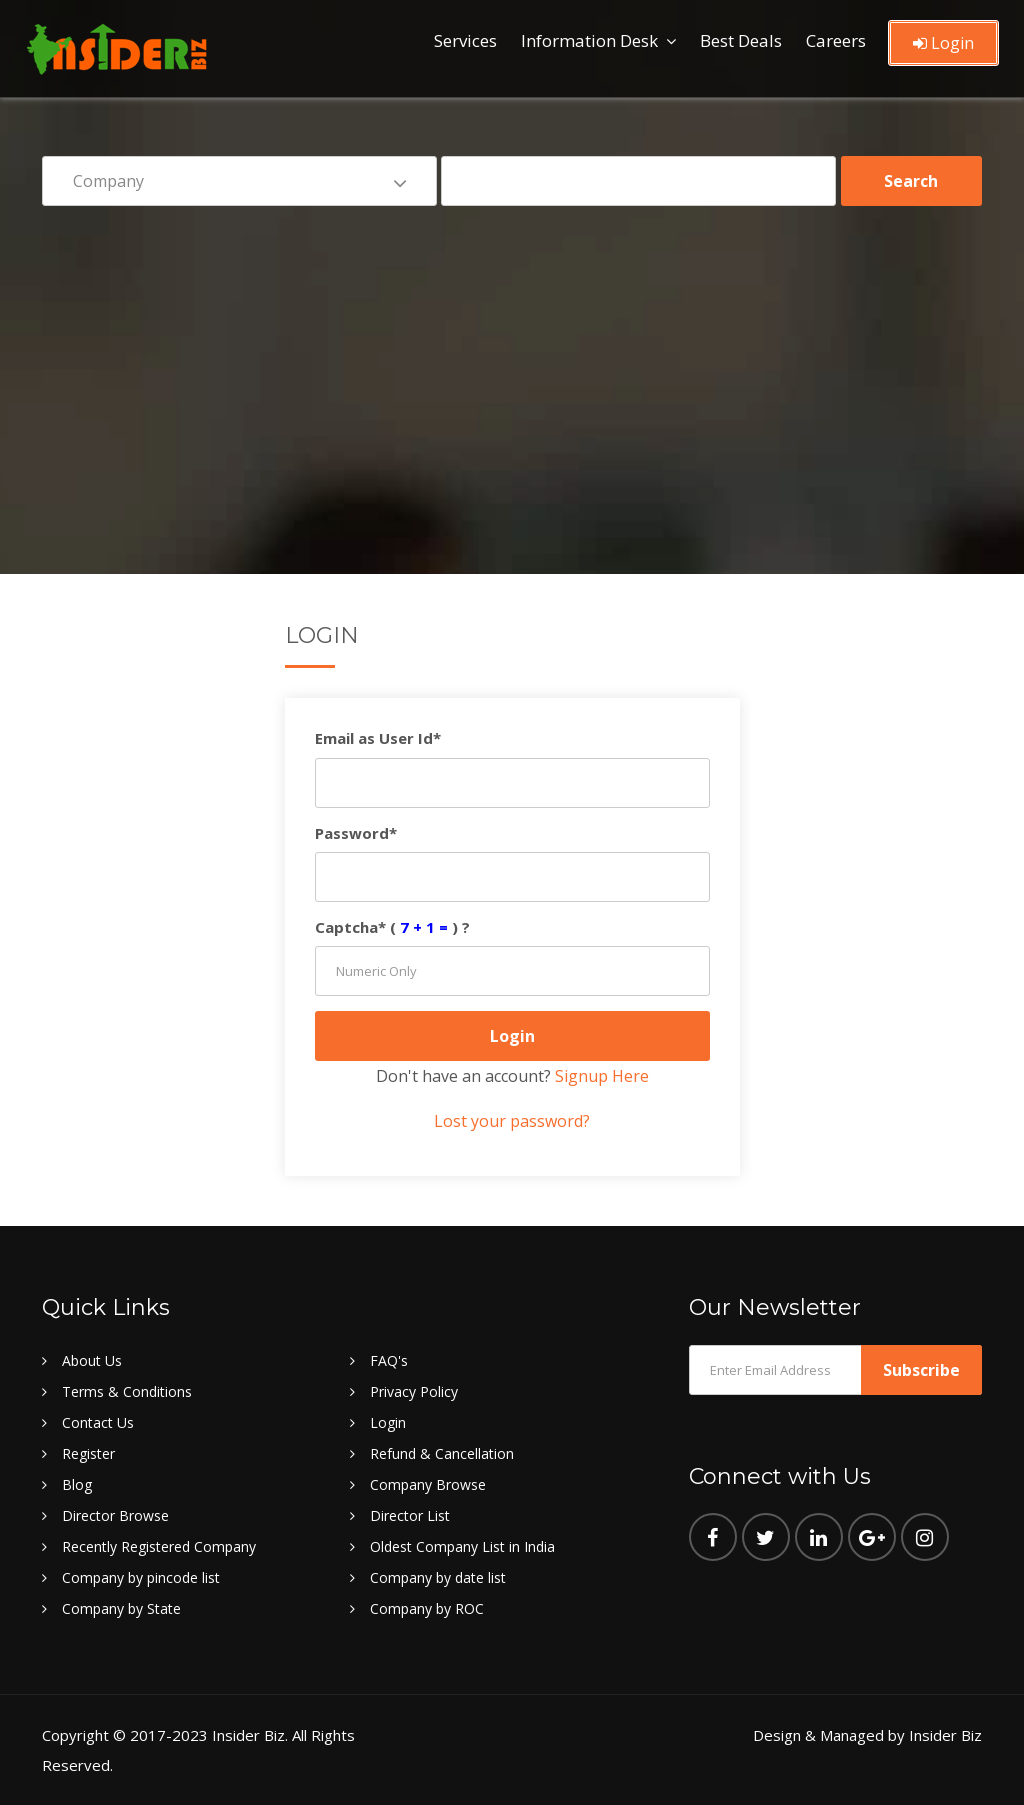  What do you see at coordinates (442, 1453) in the screenshot?
I see `Refund & Cancellation` at bounding box center [442, 1453].